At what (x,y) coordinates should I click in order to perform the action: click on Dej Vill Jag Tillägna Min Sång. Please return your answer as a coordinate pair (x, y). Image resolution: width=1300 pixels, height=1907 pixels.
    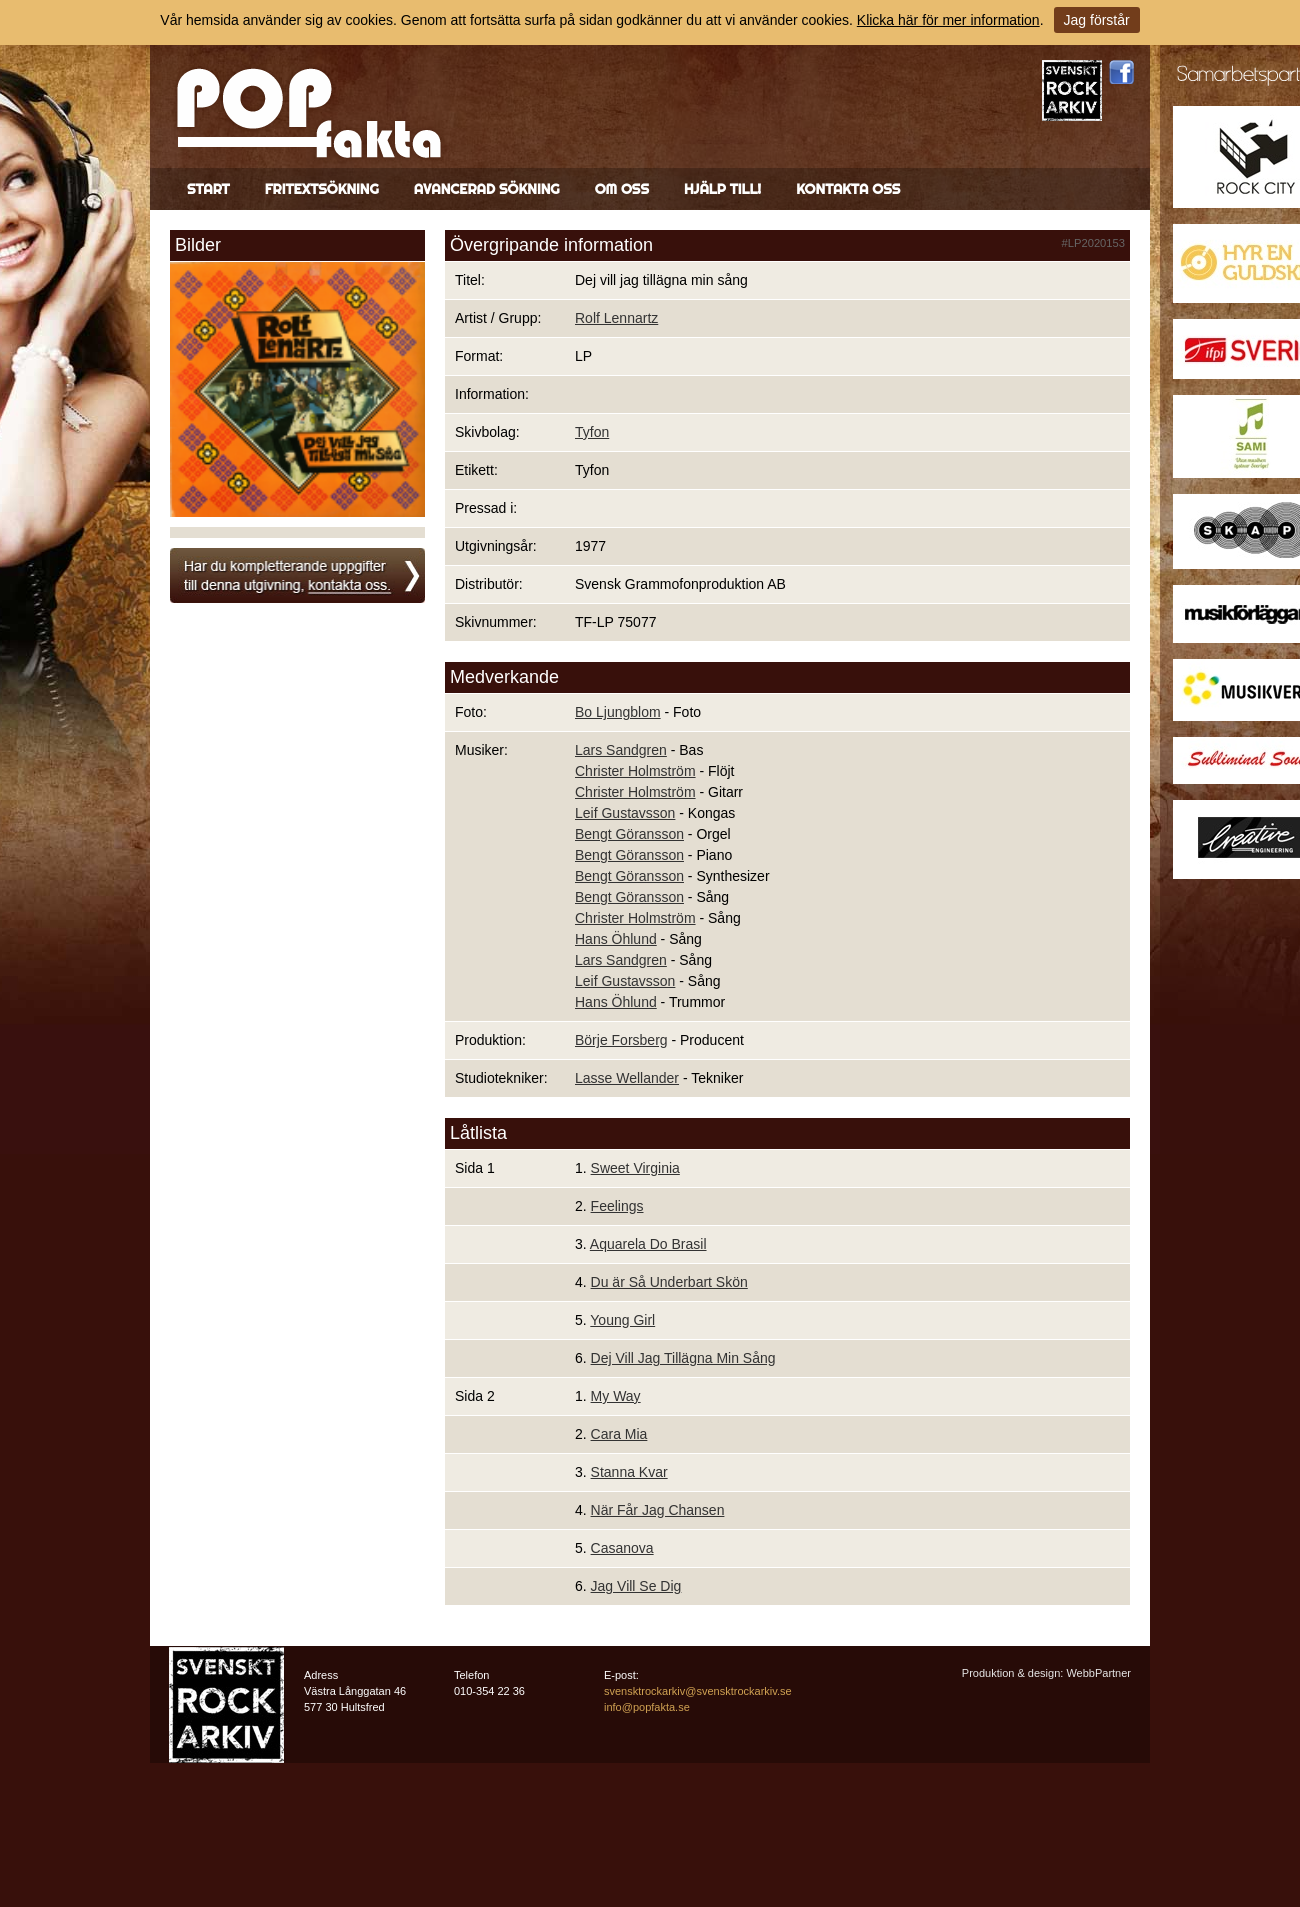
    Looking at the image, I should click on (683, 1358).